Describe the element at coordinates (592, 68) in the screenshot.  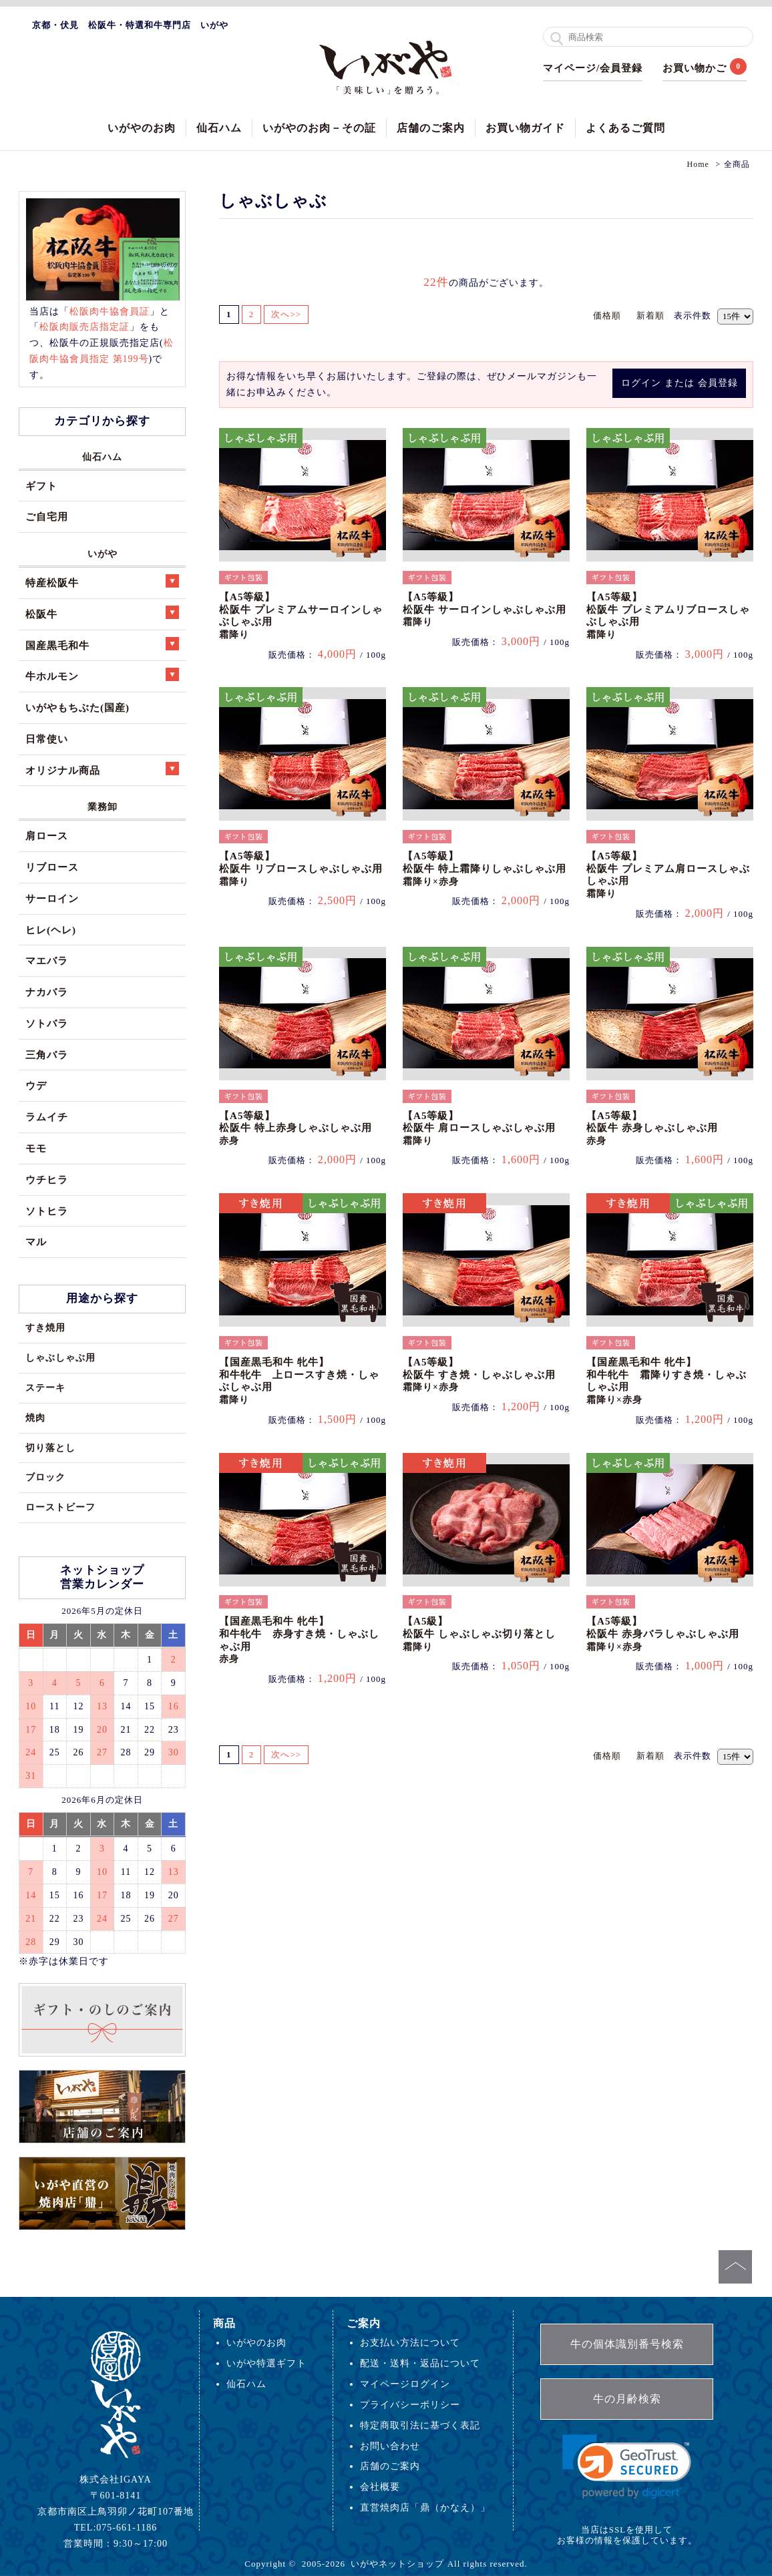
I see `マイページ/会員登録` at that location.